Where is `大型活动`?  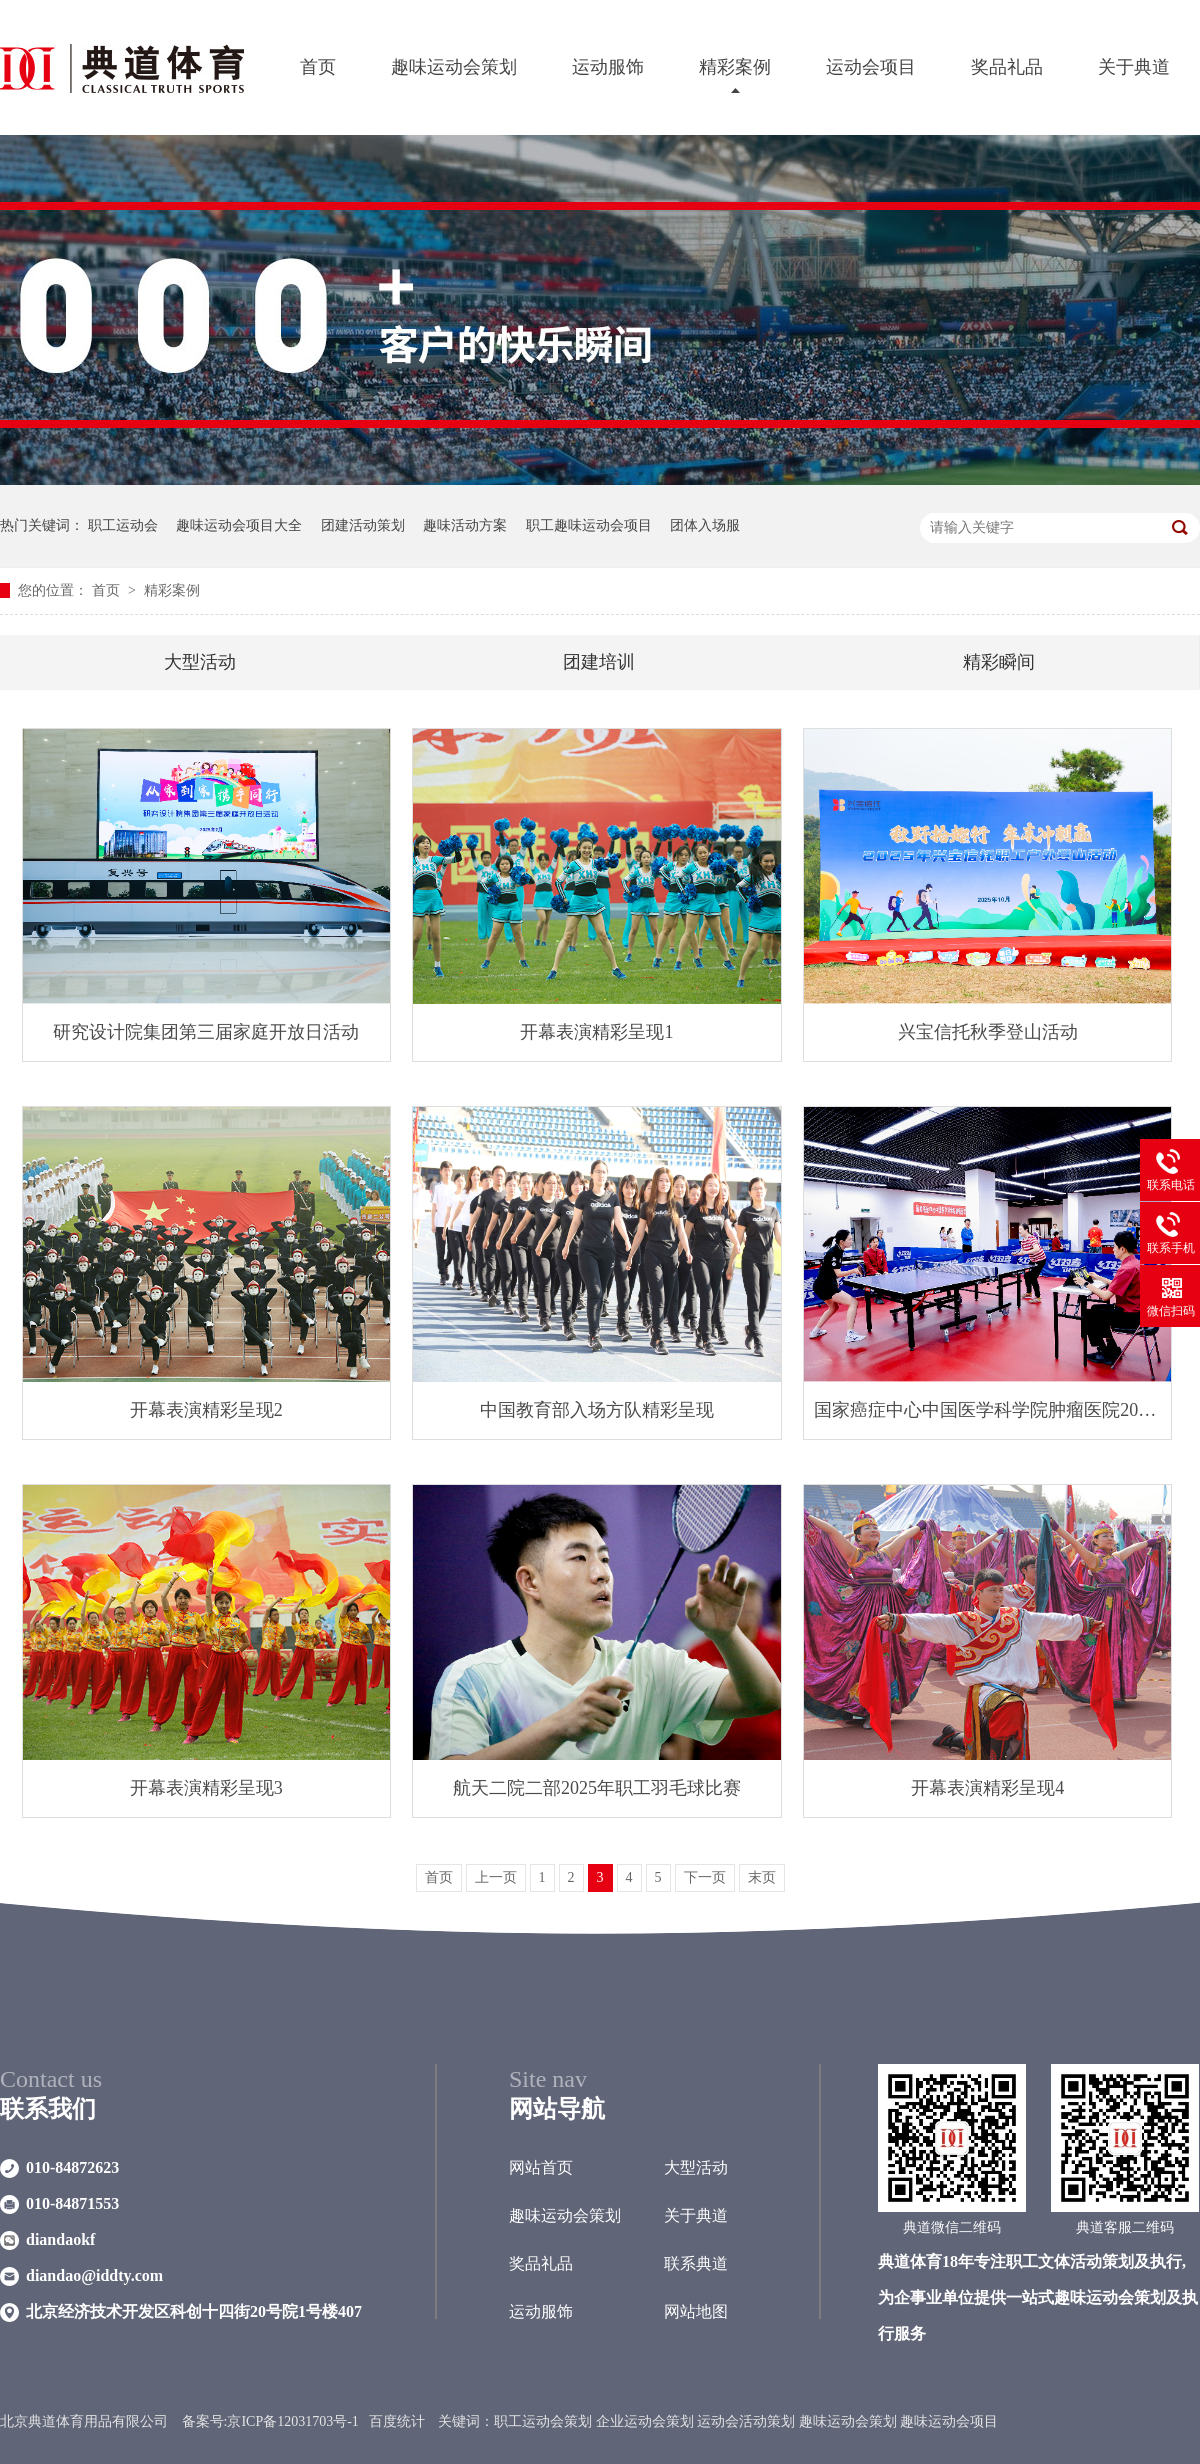
大型活动 is located at coordinates (200, 662).